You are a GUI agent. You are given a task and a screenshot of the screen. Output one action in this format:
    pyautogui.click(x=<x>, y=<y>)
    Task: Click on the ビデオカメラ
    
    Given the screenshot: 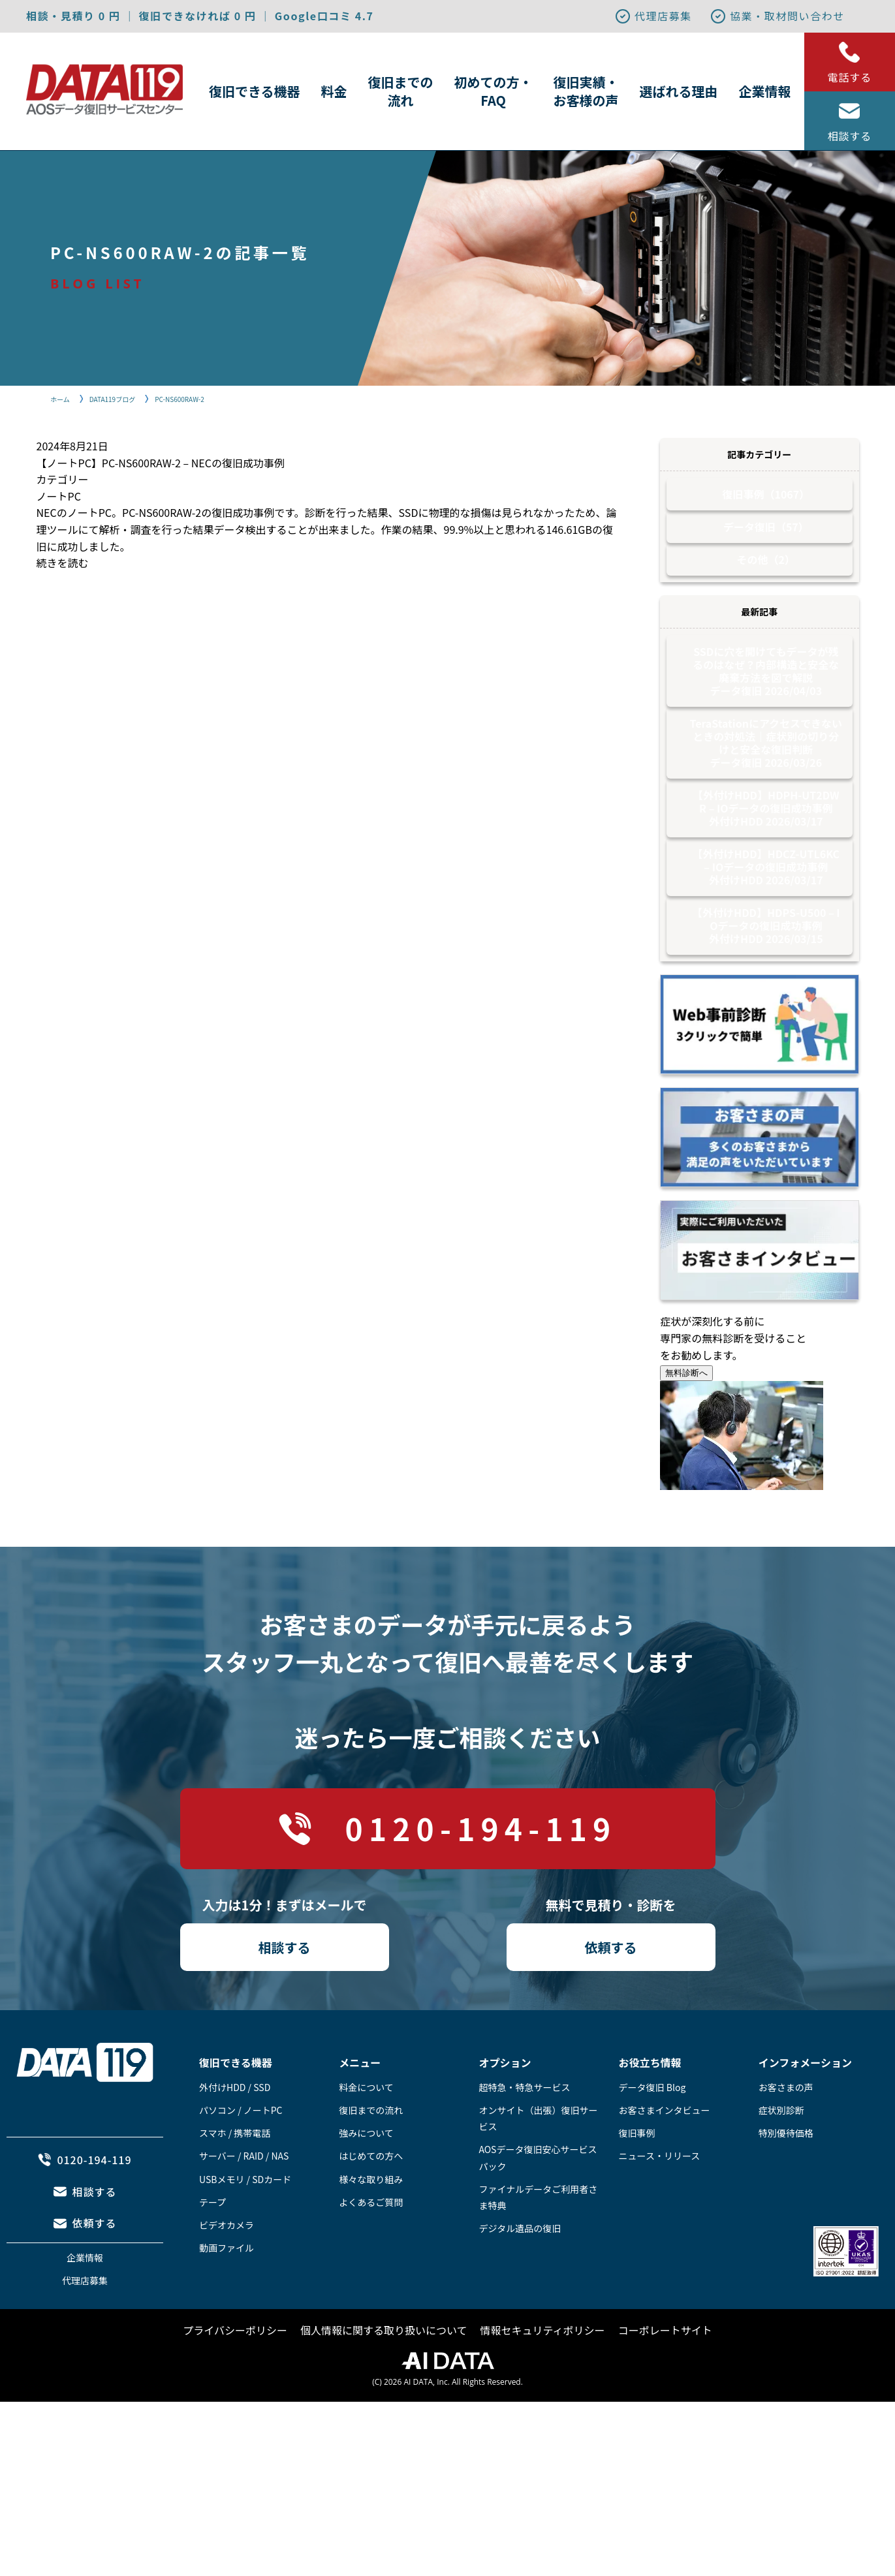 What is the action you would take?
    pyautogui.click(x=226, y=2277)
    